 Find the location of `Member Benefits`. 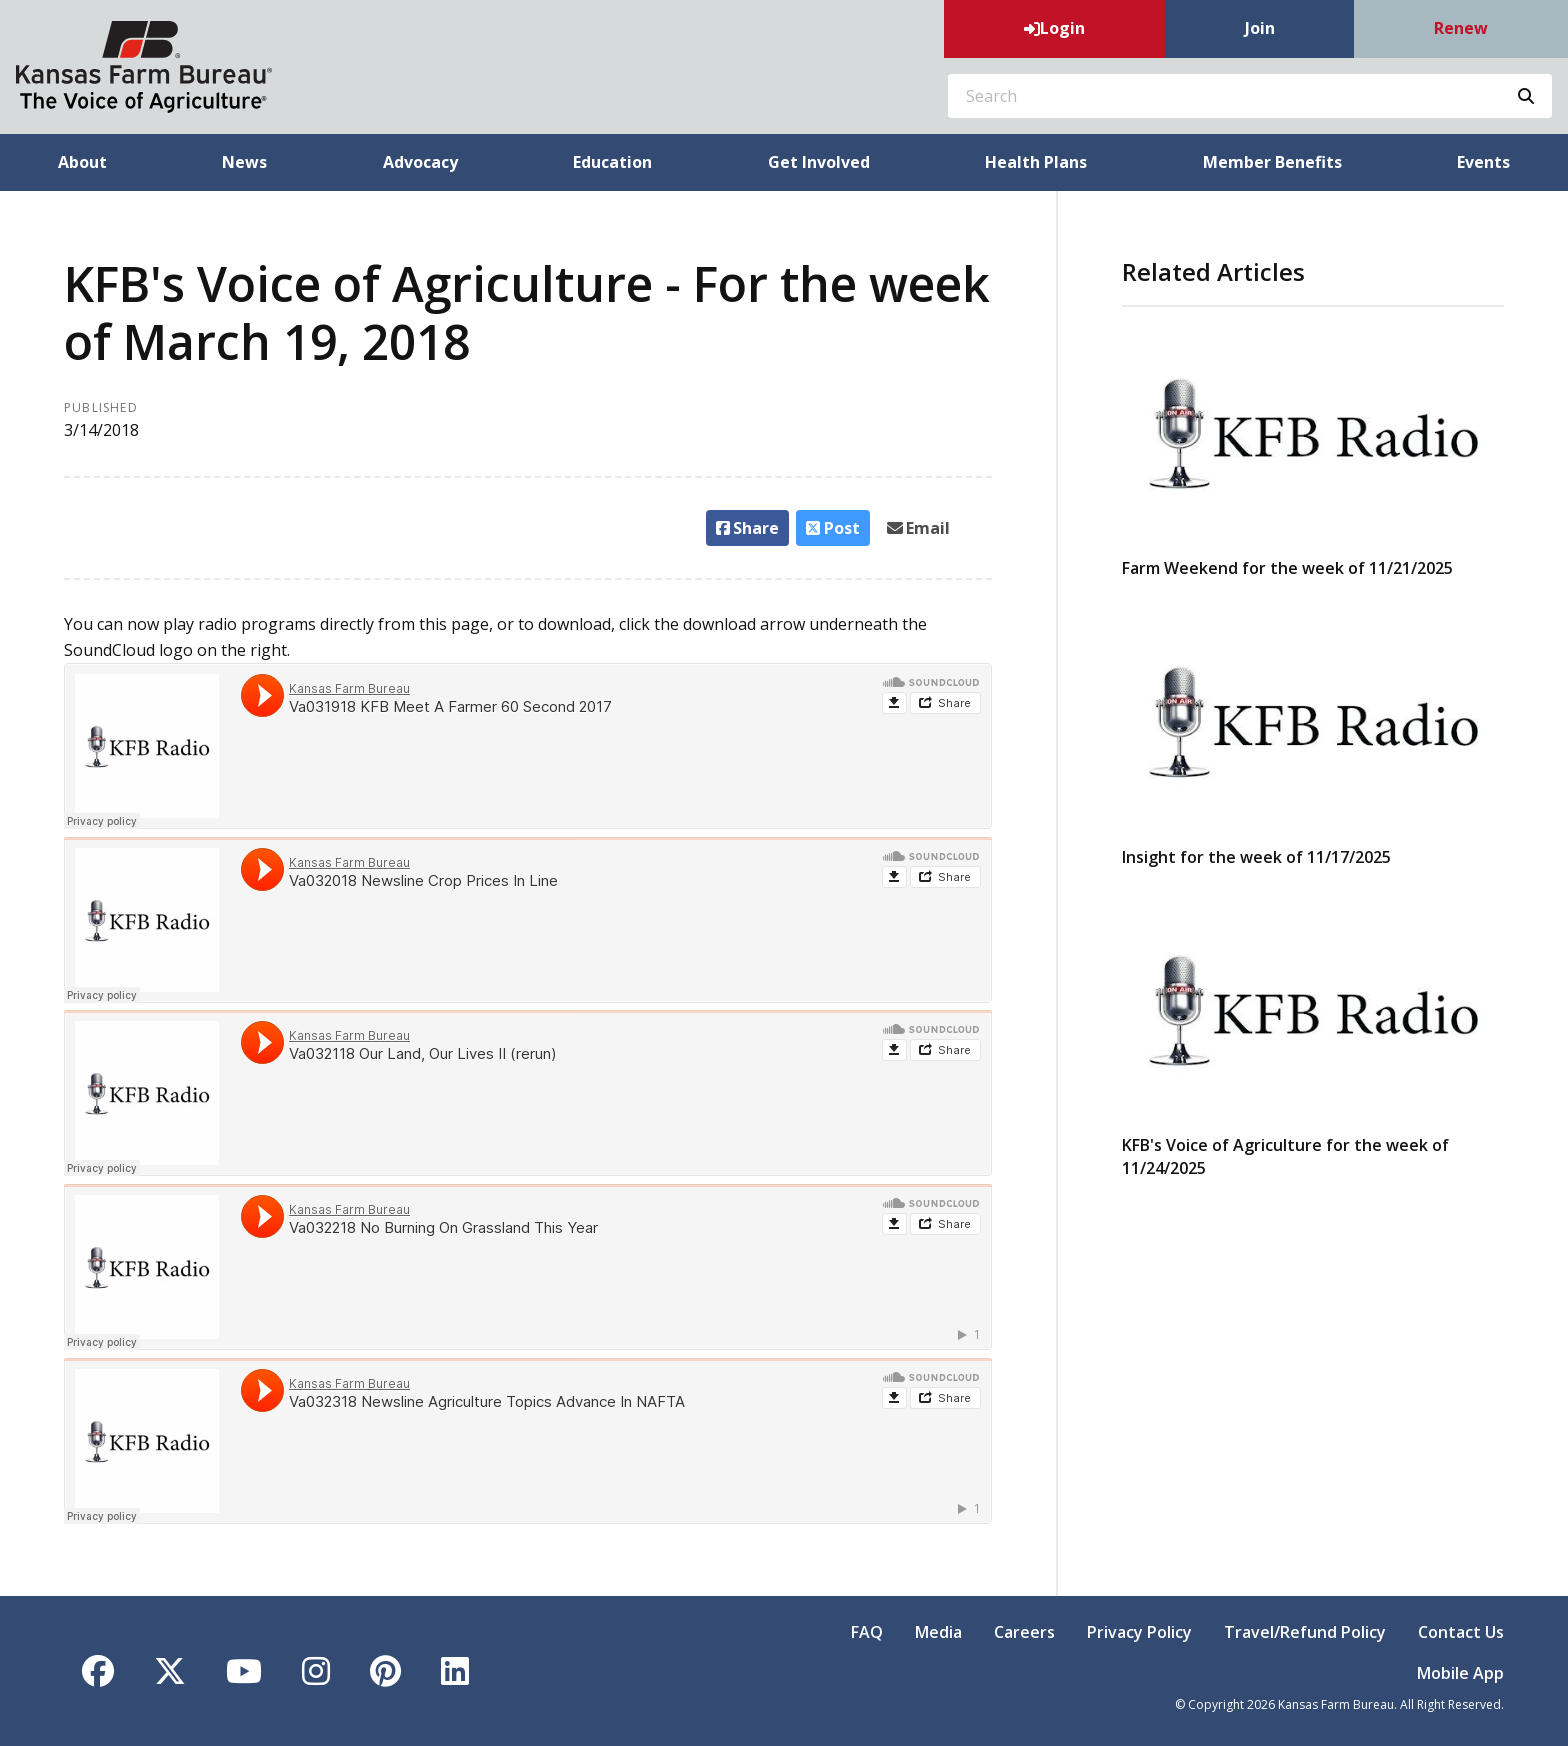

Member Benefits is located at coordinates (1272, 162).